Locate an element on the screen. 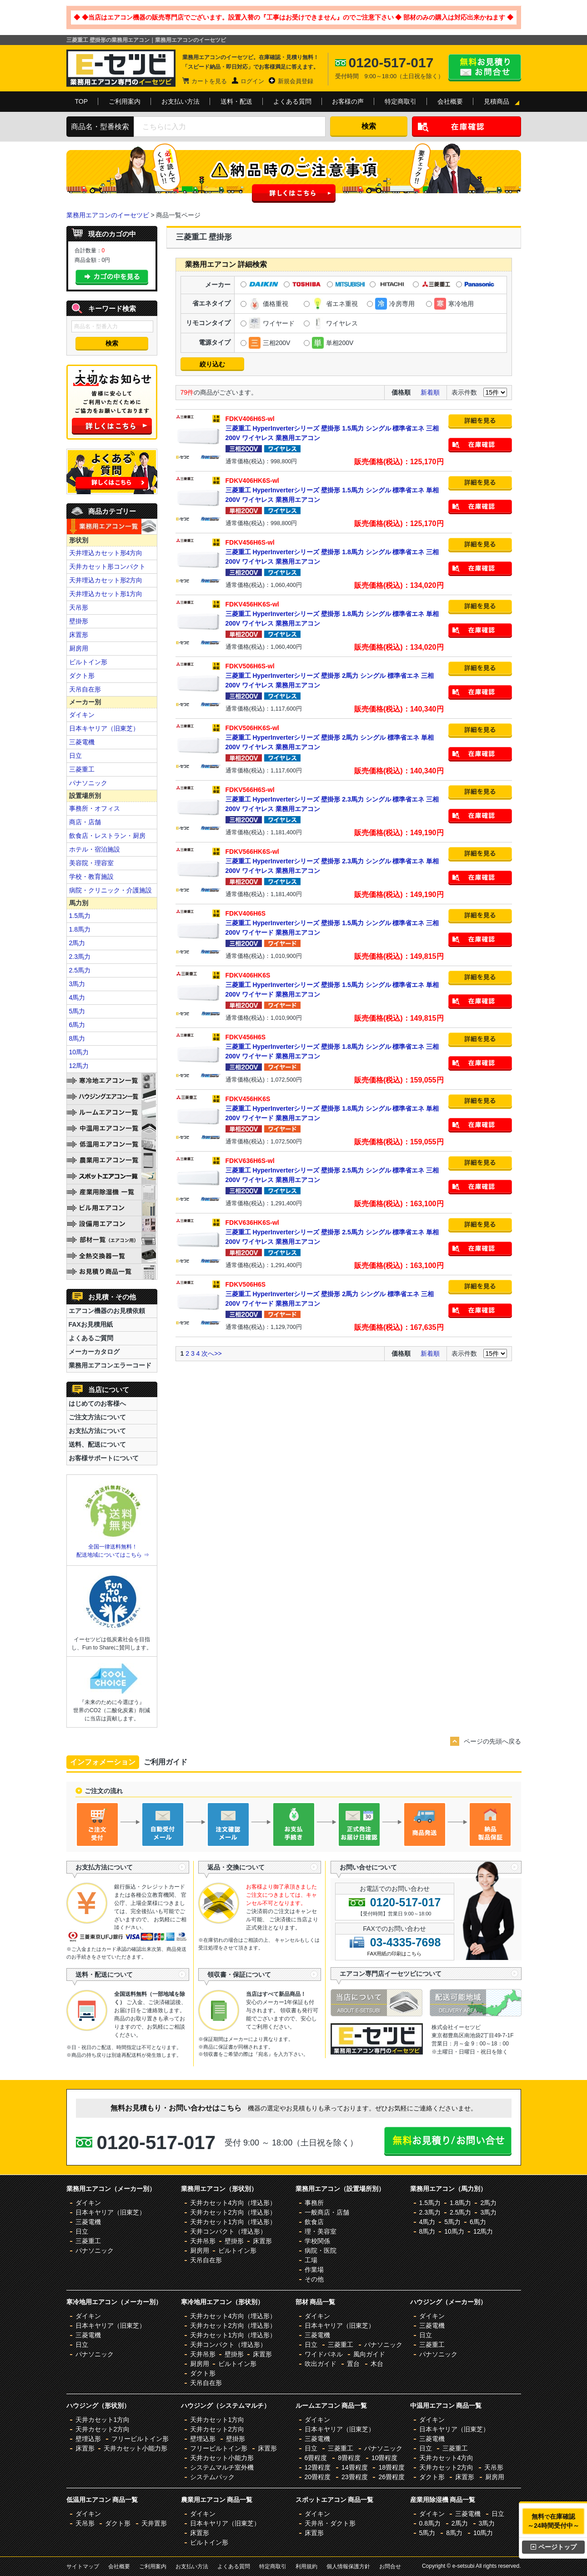  10馬力 is located at coordinates (79, 1052).